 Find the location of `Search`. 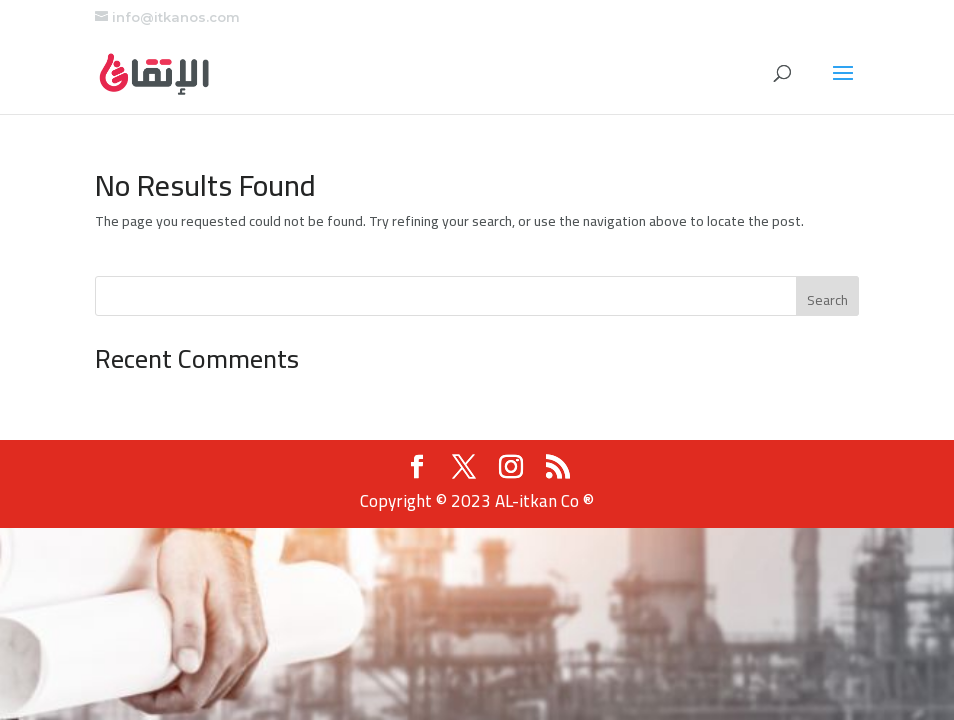

Search is located at coordinates (827, 300).